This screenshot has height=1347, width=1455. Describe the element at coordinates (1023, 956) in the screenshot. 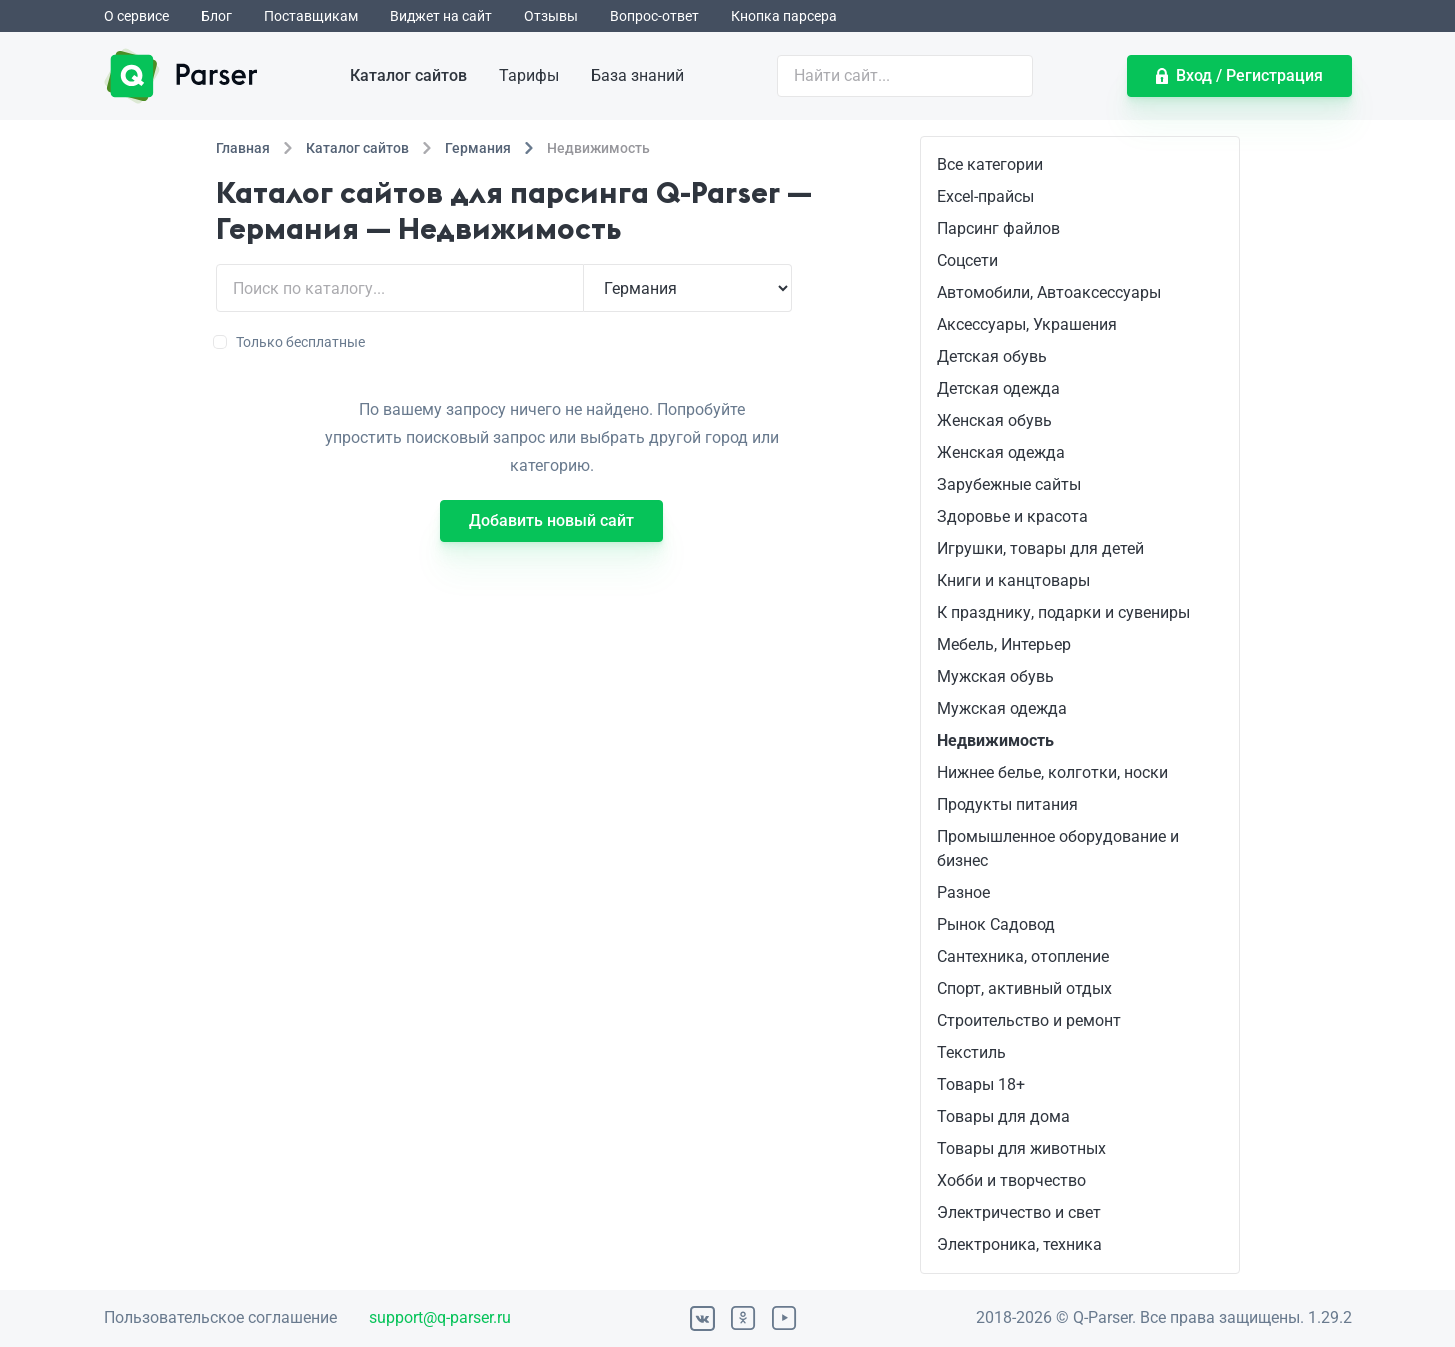

I see `Сантехника, отопление` at that location.